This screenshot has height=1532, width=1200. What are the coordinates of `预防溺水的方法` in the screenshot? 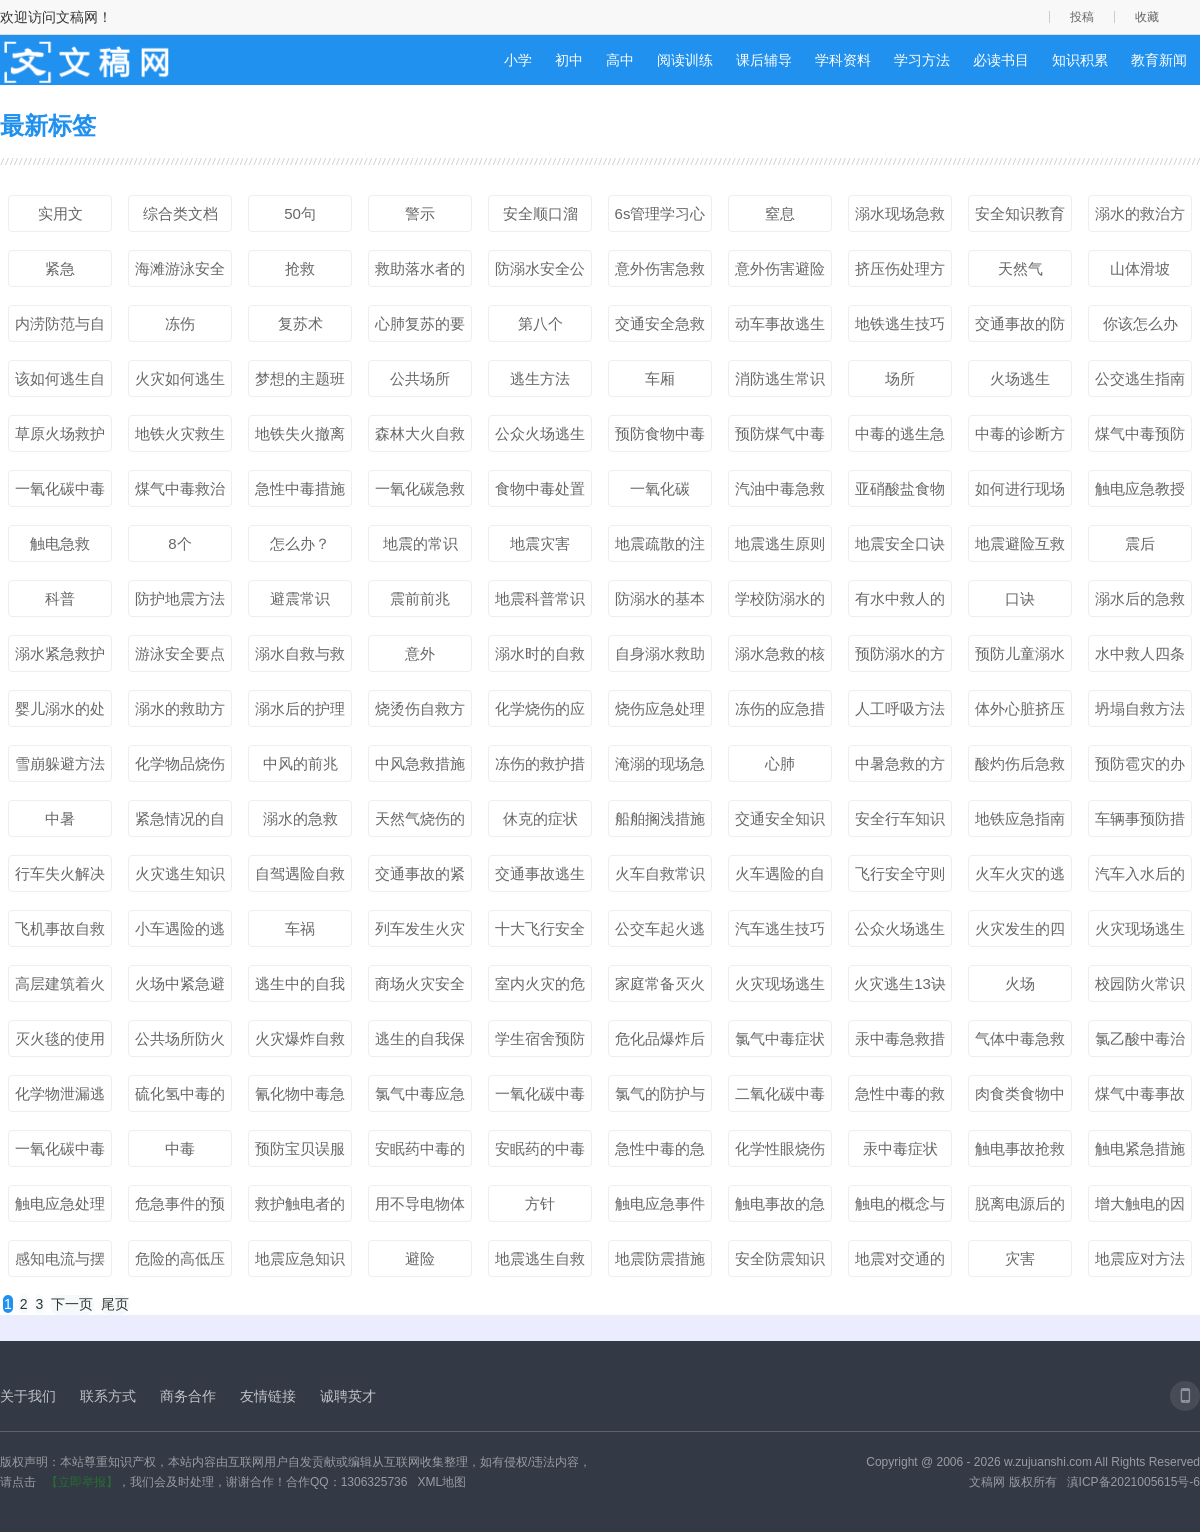 It's located at (900, 658).